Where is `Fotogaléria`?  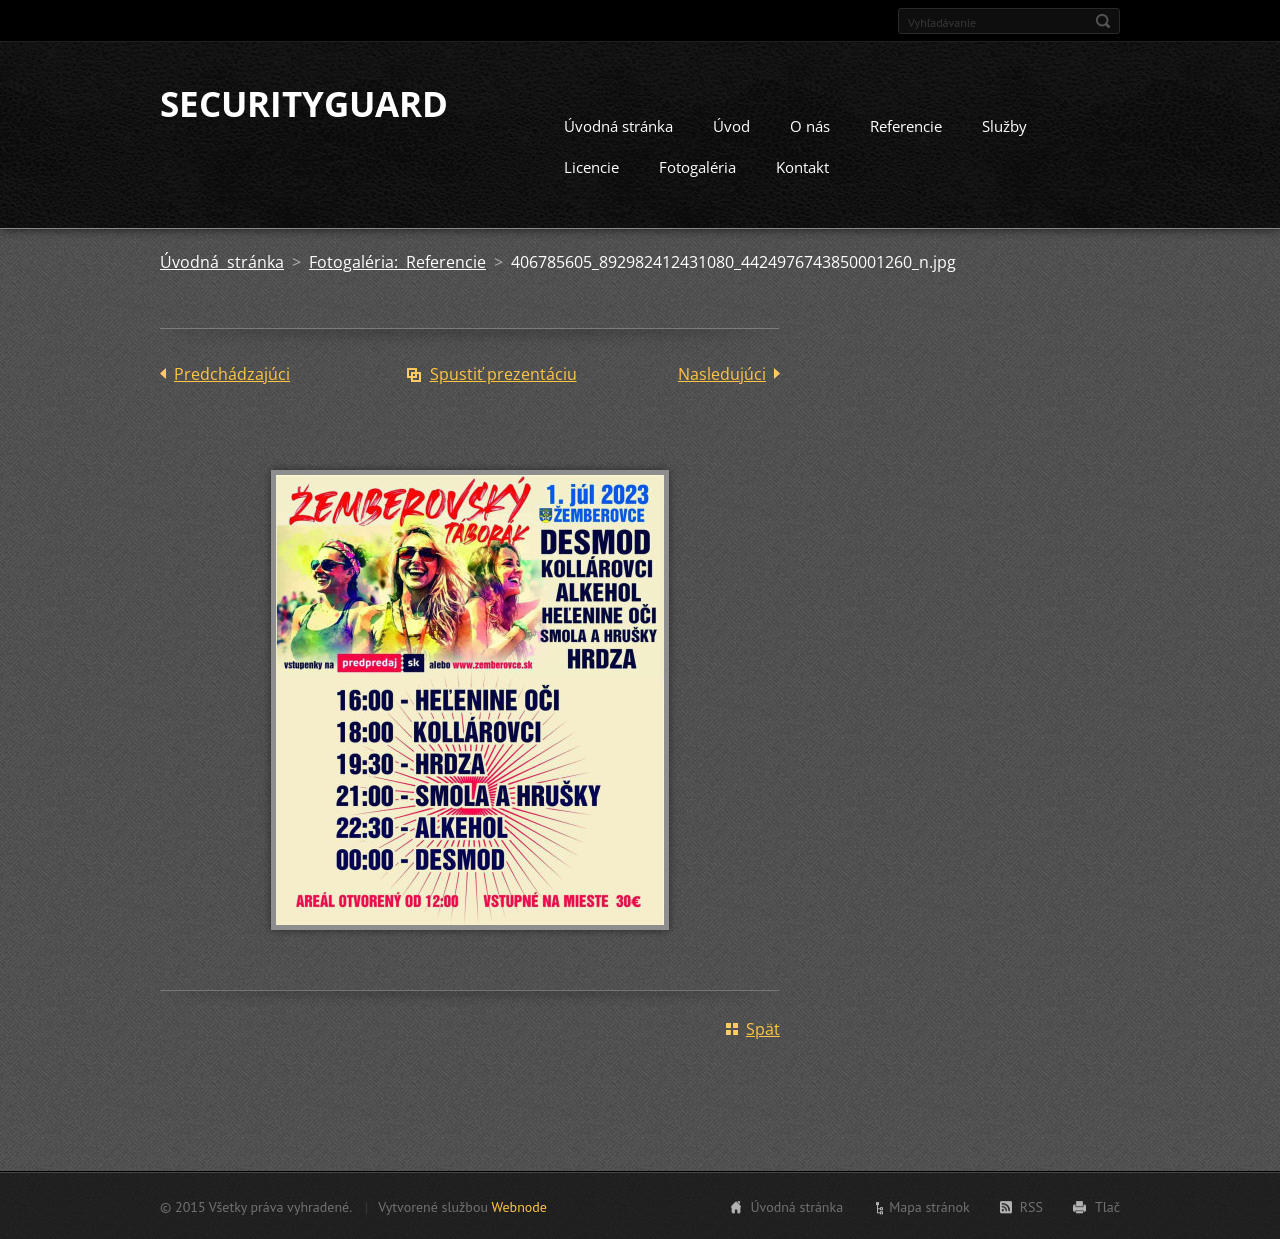 Fotogaléria is located at coordinates (697, 166).